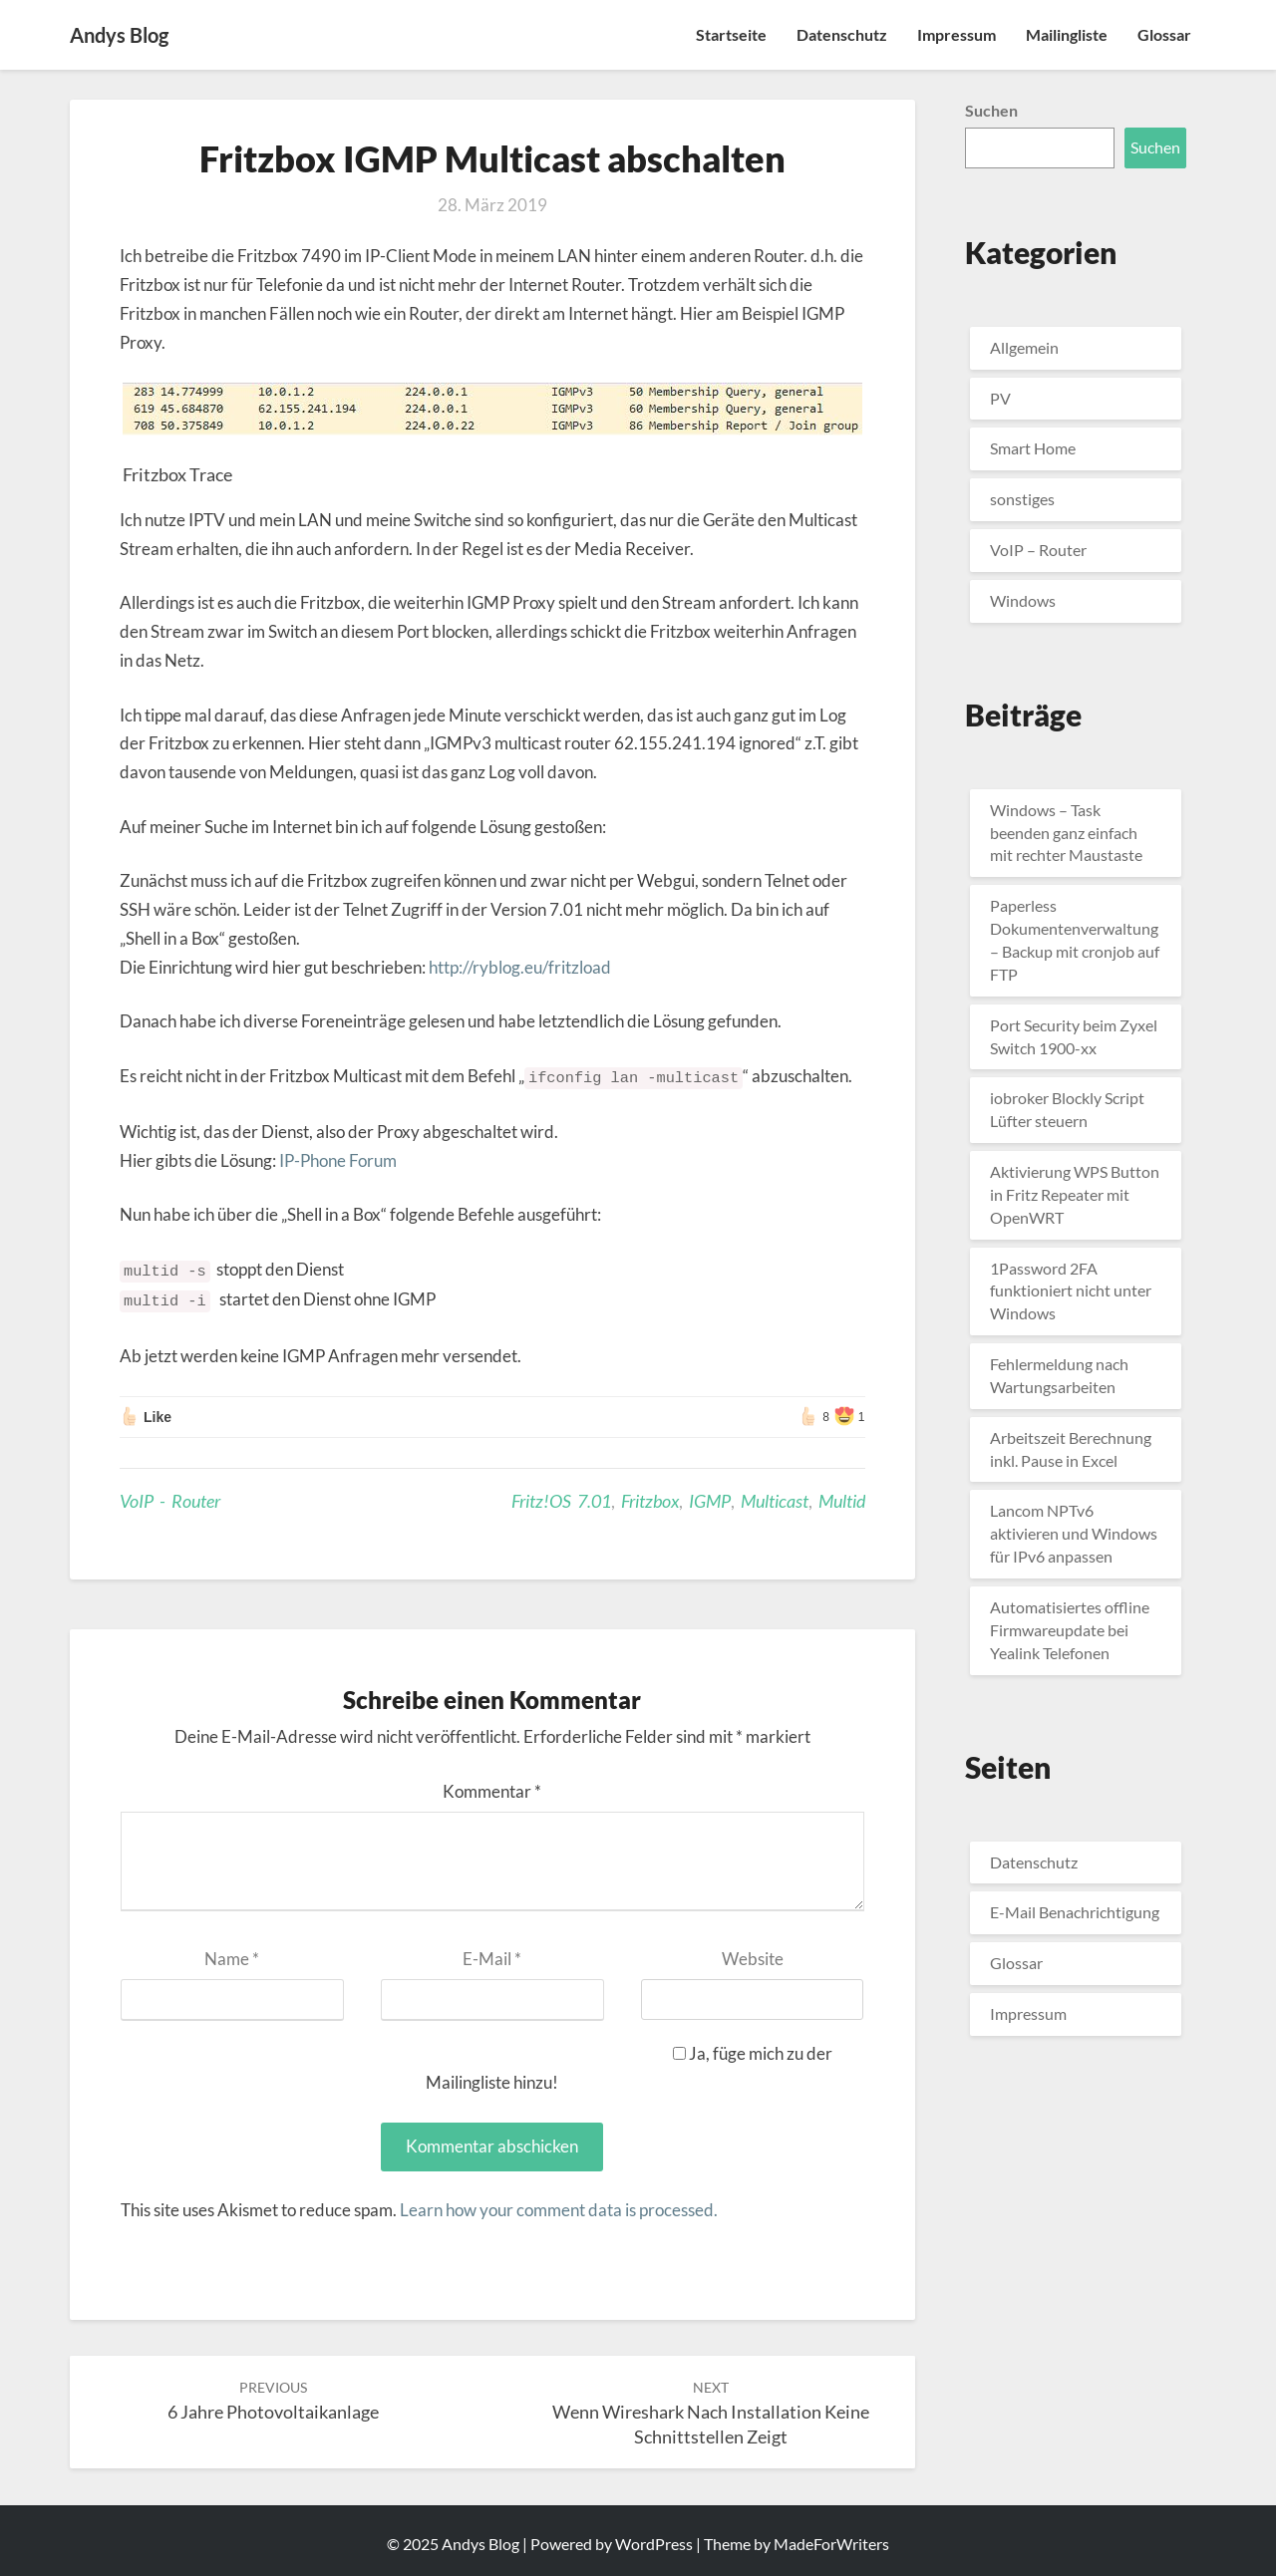 This screenshot has height=2576, width=1276. I want to click on http://ryblog.eu/fritzload, so click(520, 967).